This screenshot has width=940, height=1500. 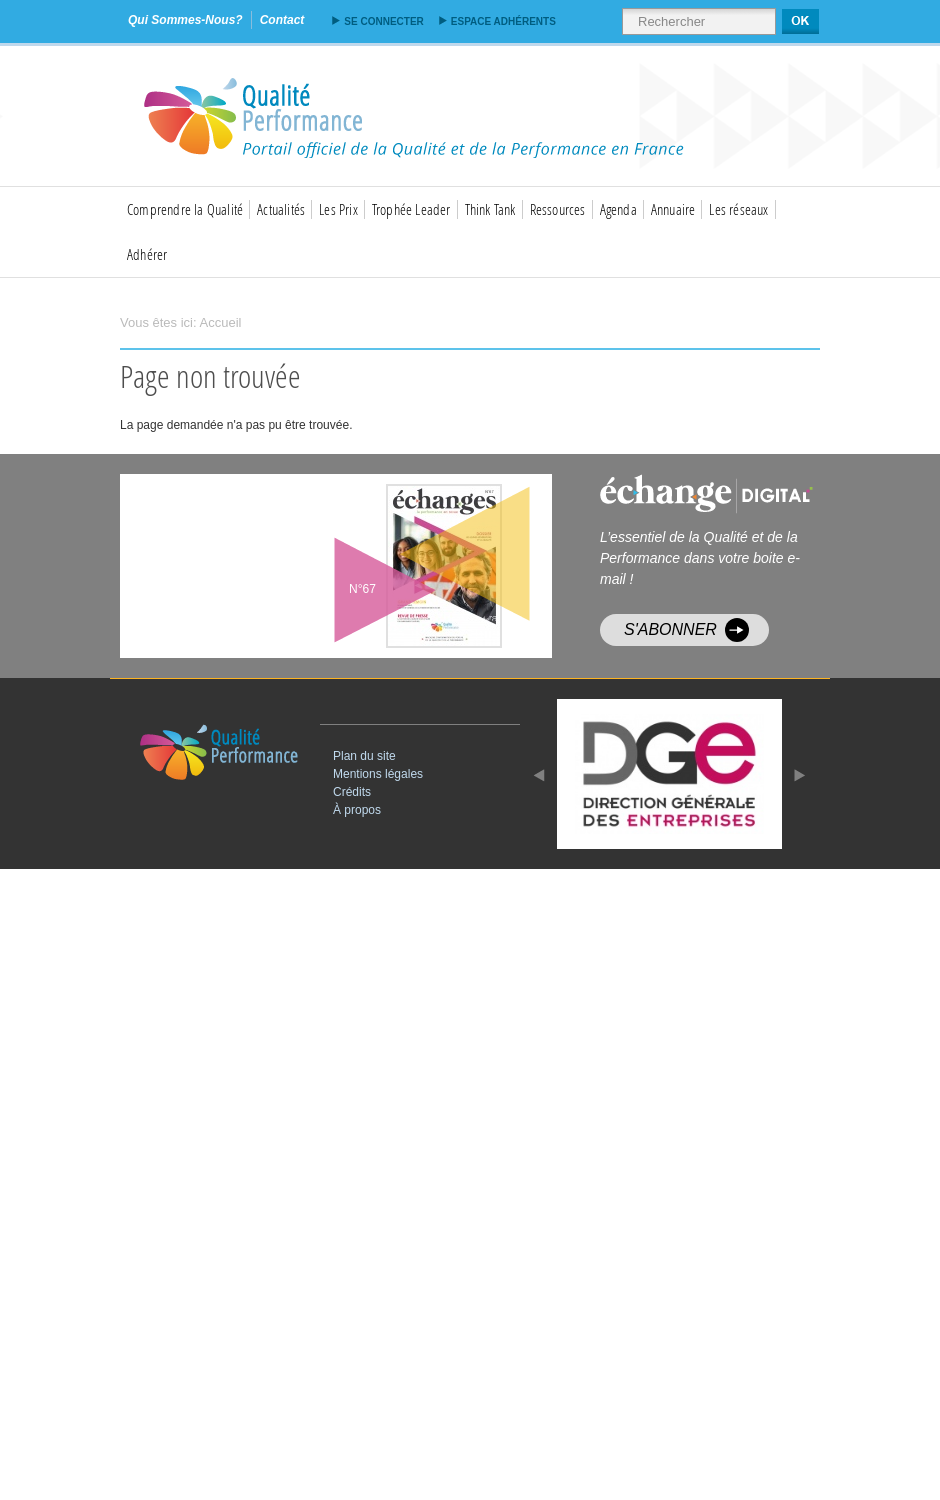 What do you see at coordinates (673, 209) in the screenshot?
I see `Annuaire` at bounding box center [673, 209].